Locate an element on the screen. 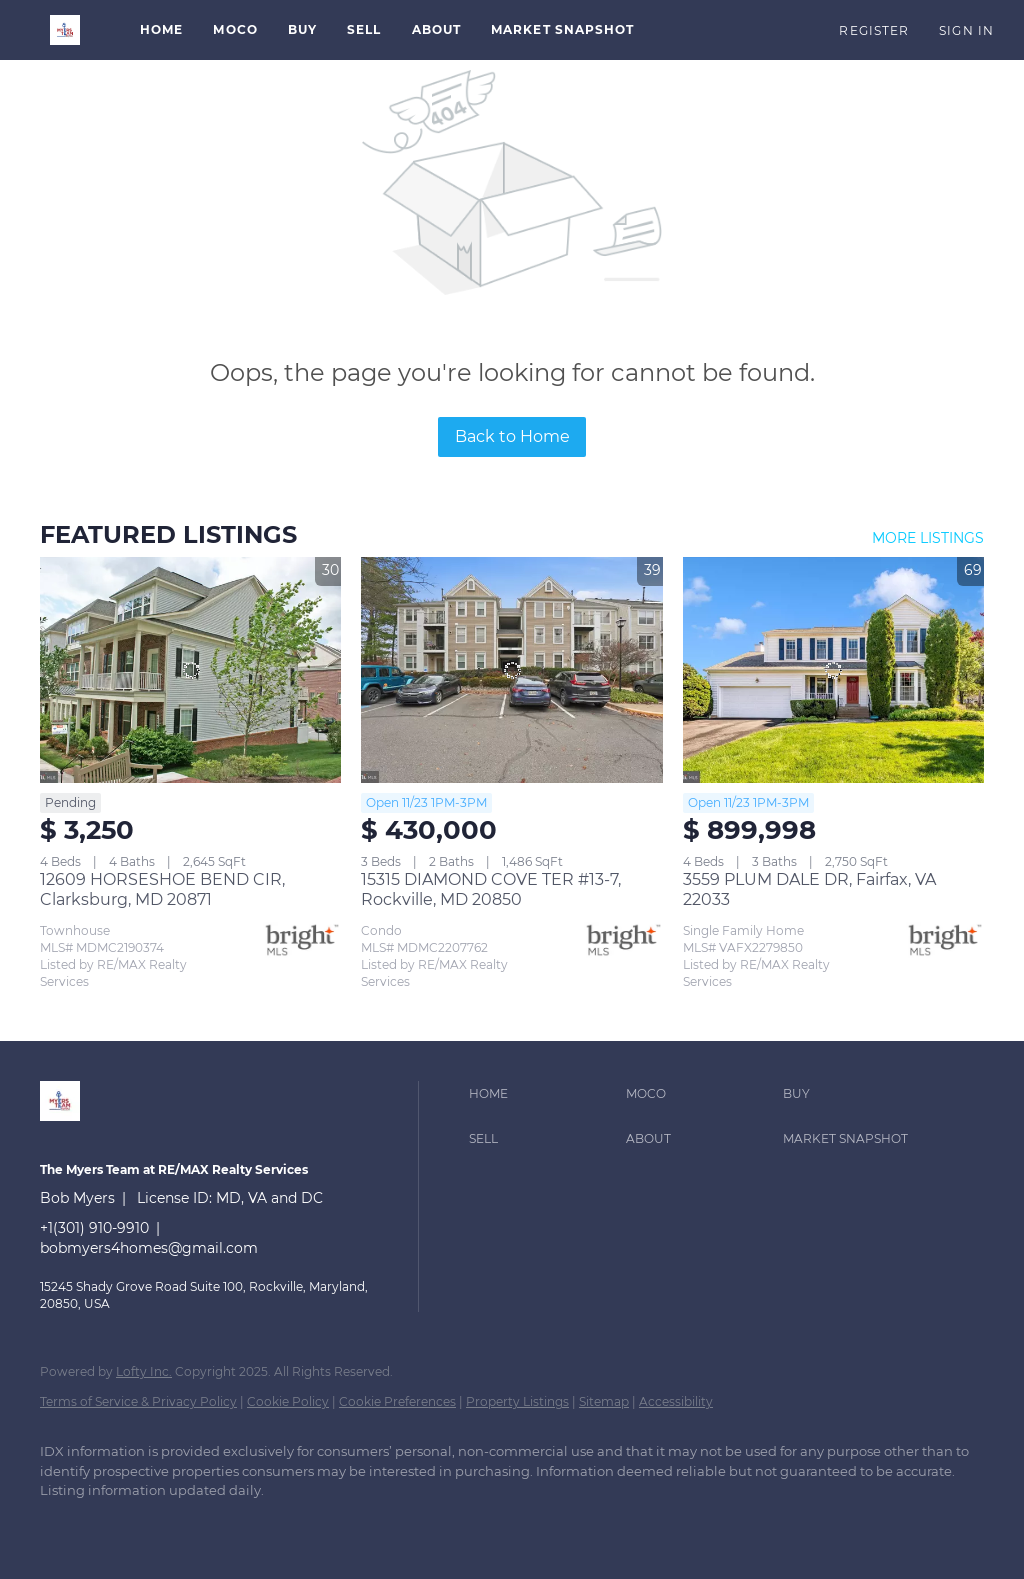  Sign In [button] is located at coordinates (966, 30).